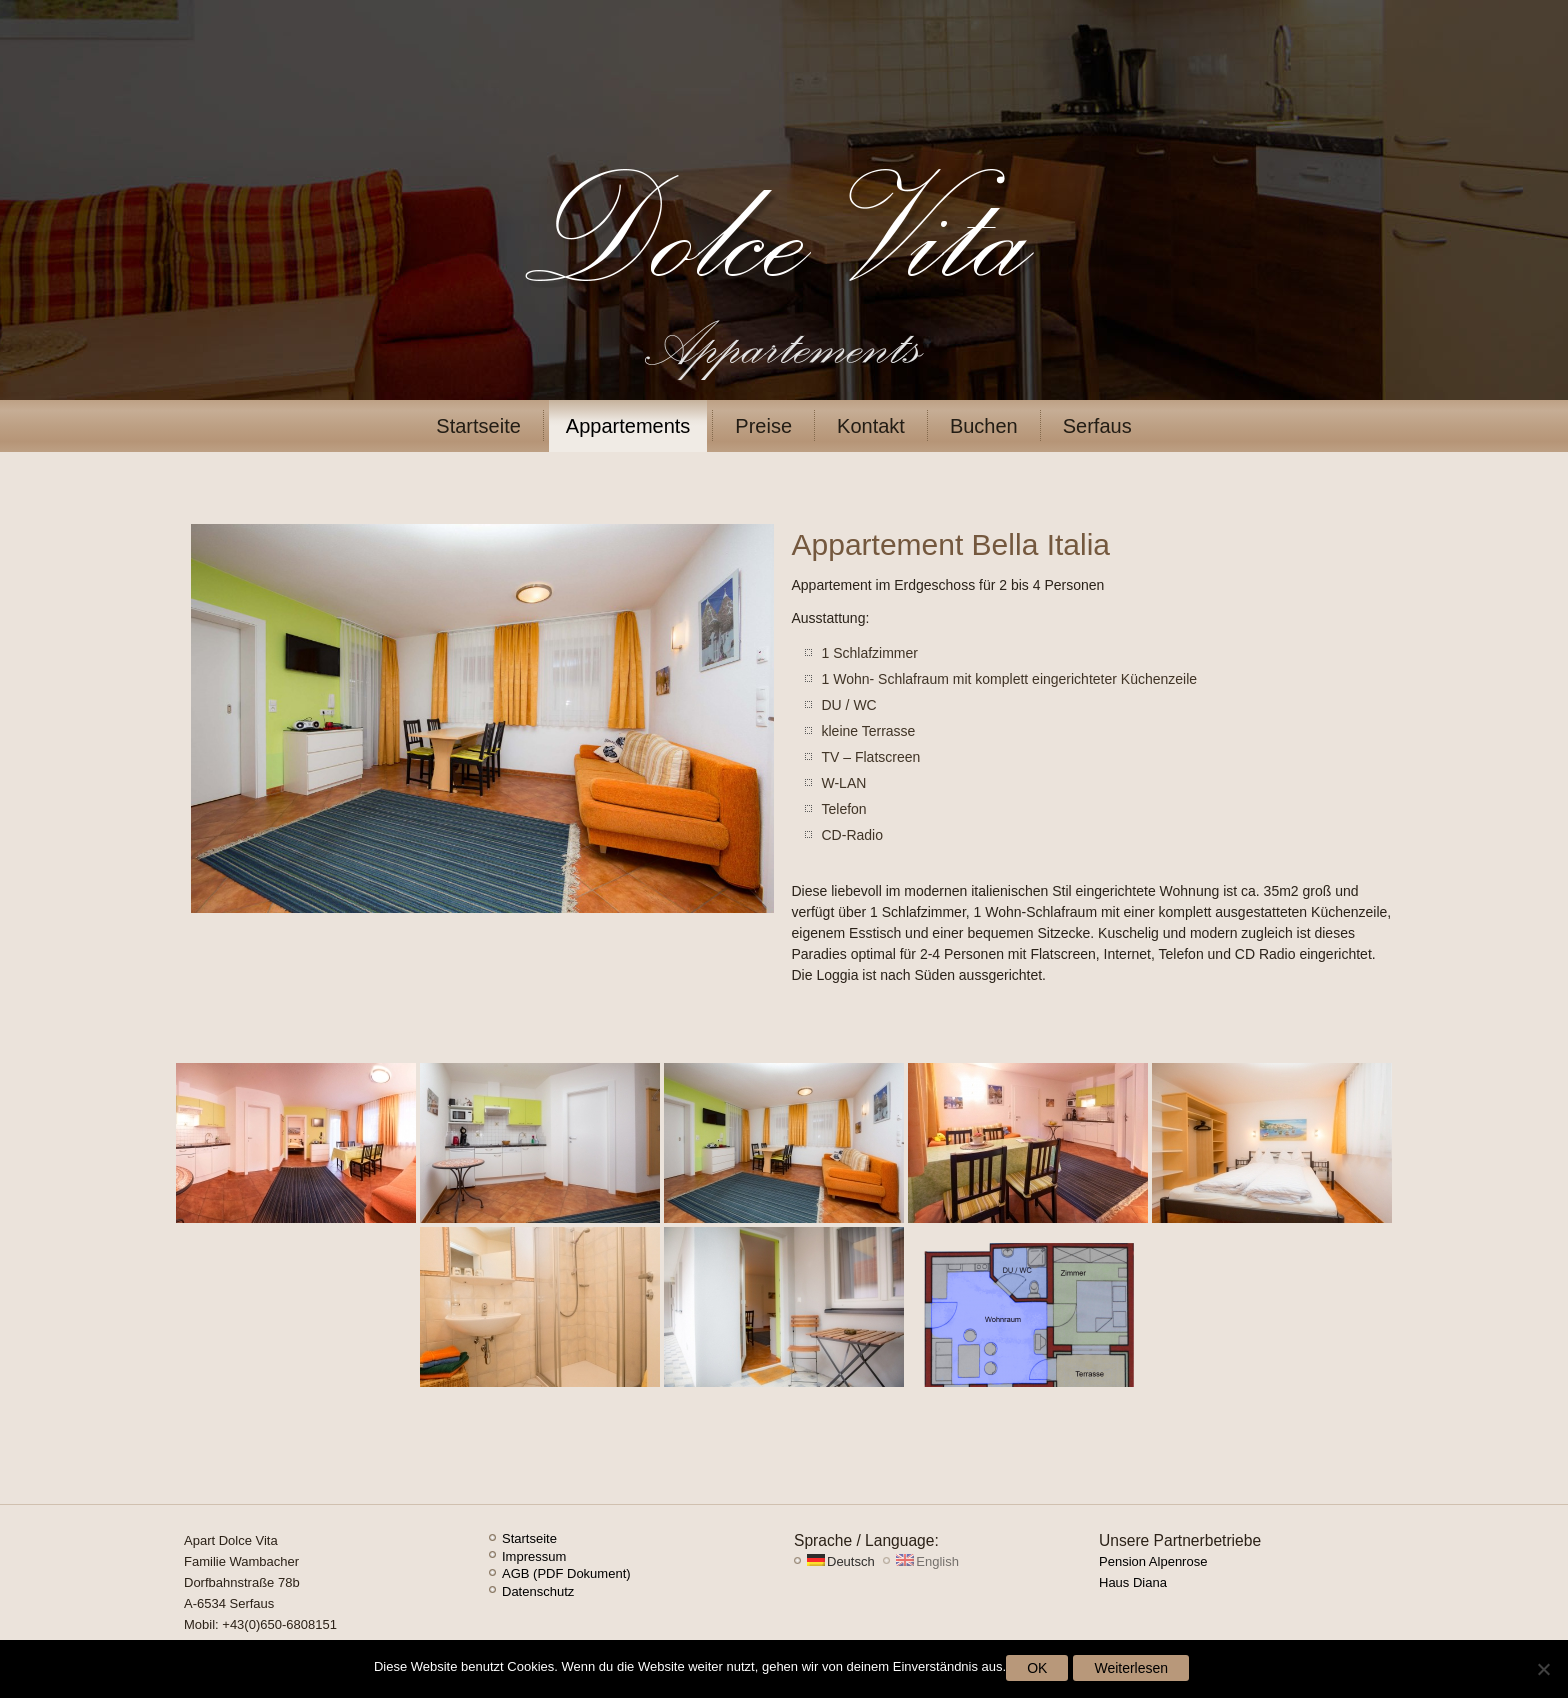 This screenshot has width=1568, height=1698. Describe the element at coordinates (984, 426) in the screenshot. I see `Buchen` at that location.